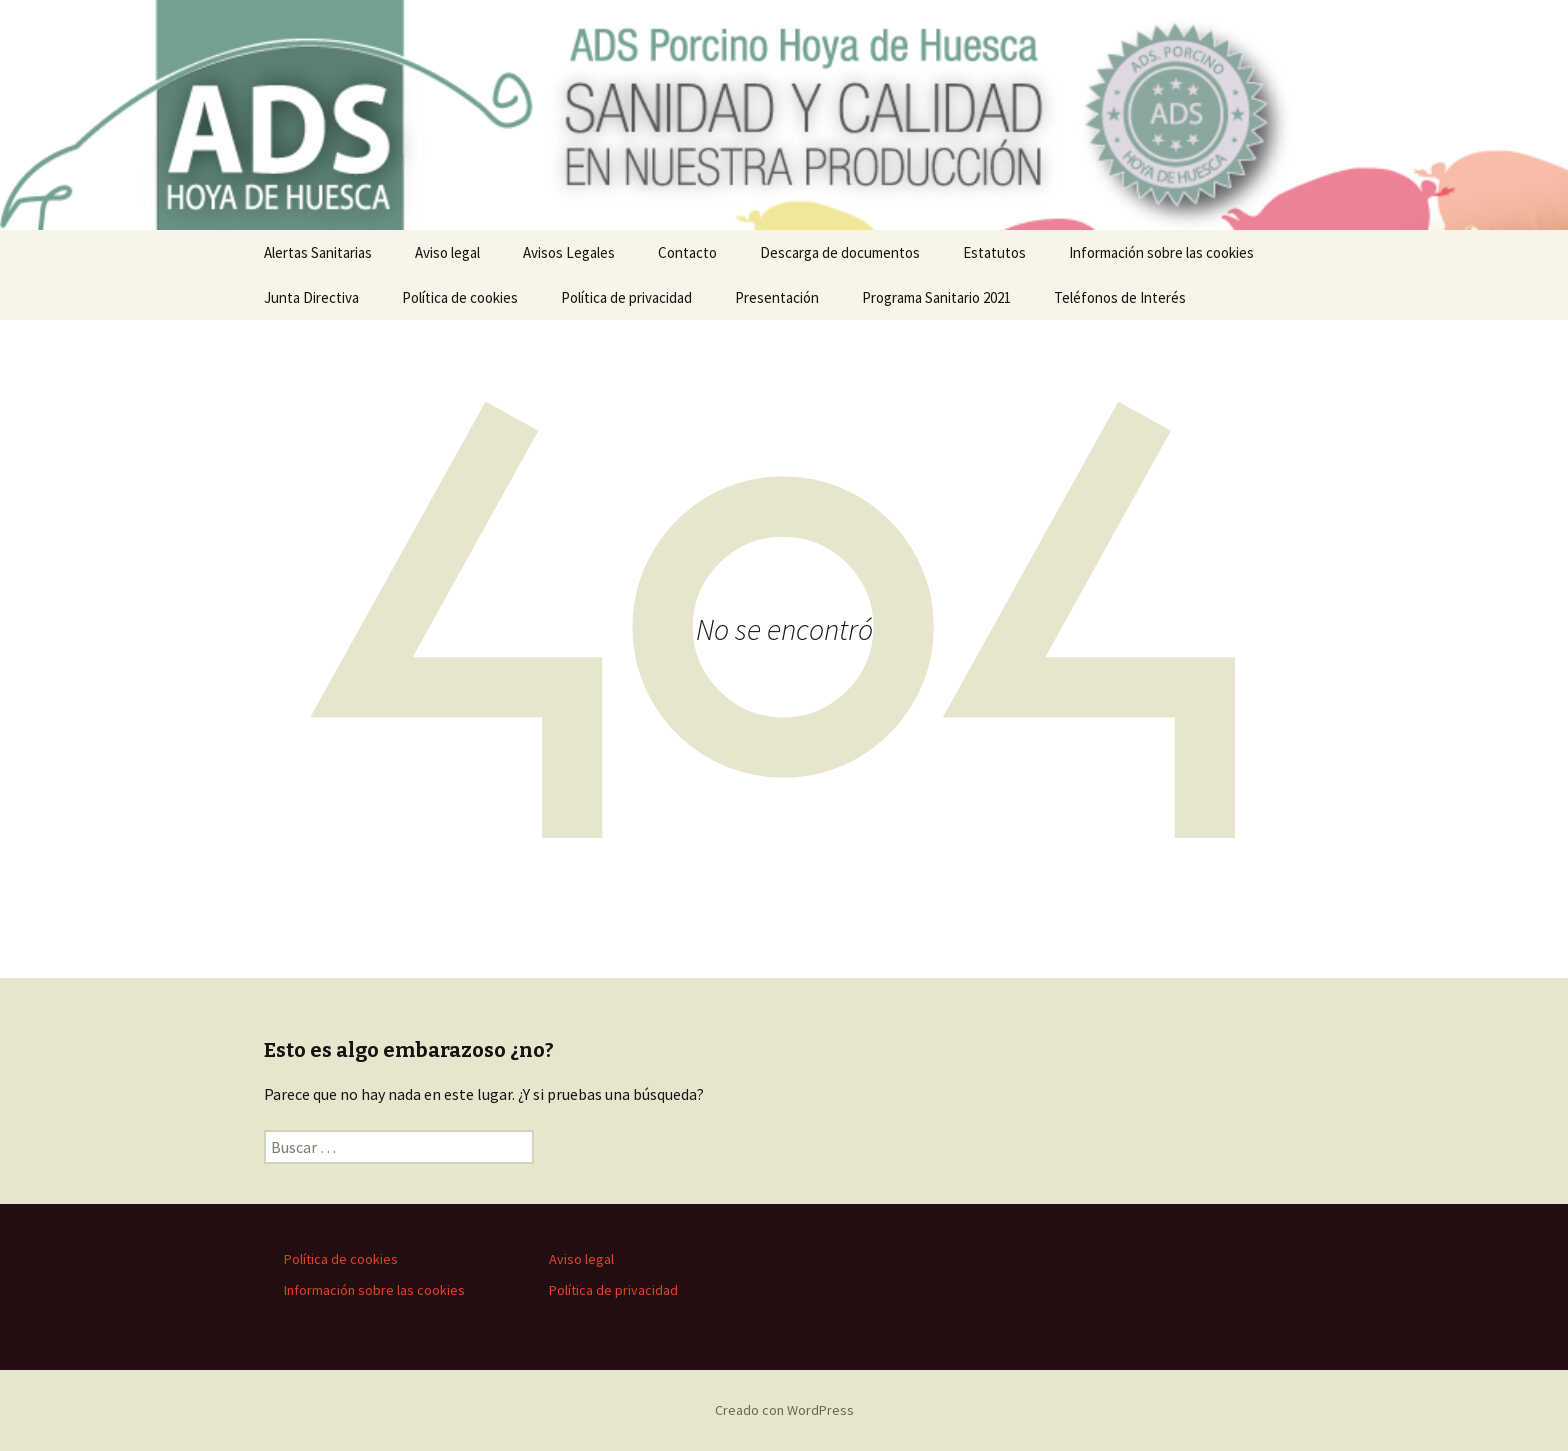 Image resolution: width=1568 pixels, height=1451 pixels. What do you see at coordinates (784, 1410) in the screenshot?
I see `Creado con WordPress` at bounding box center [784, 1410].